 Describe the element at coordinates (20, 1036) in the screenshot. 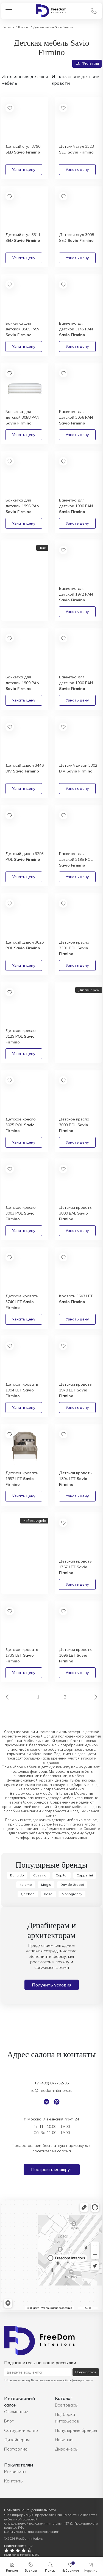

I see `Детское кресло 3129 POL` at that location.